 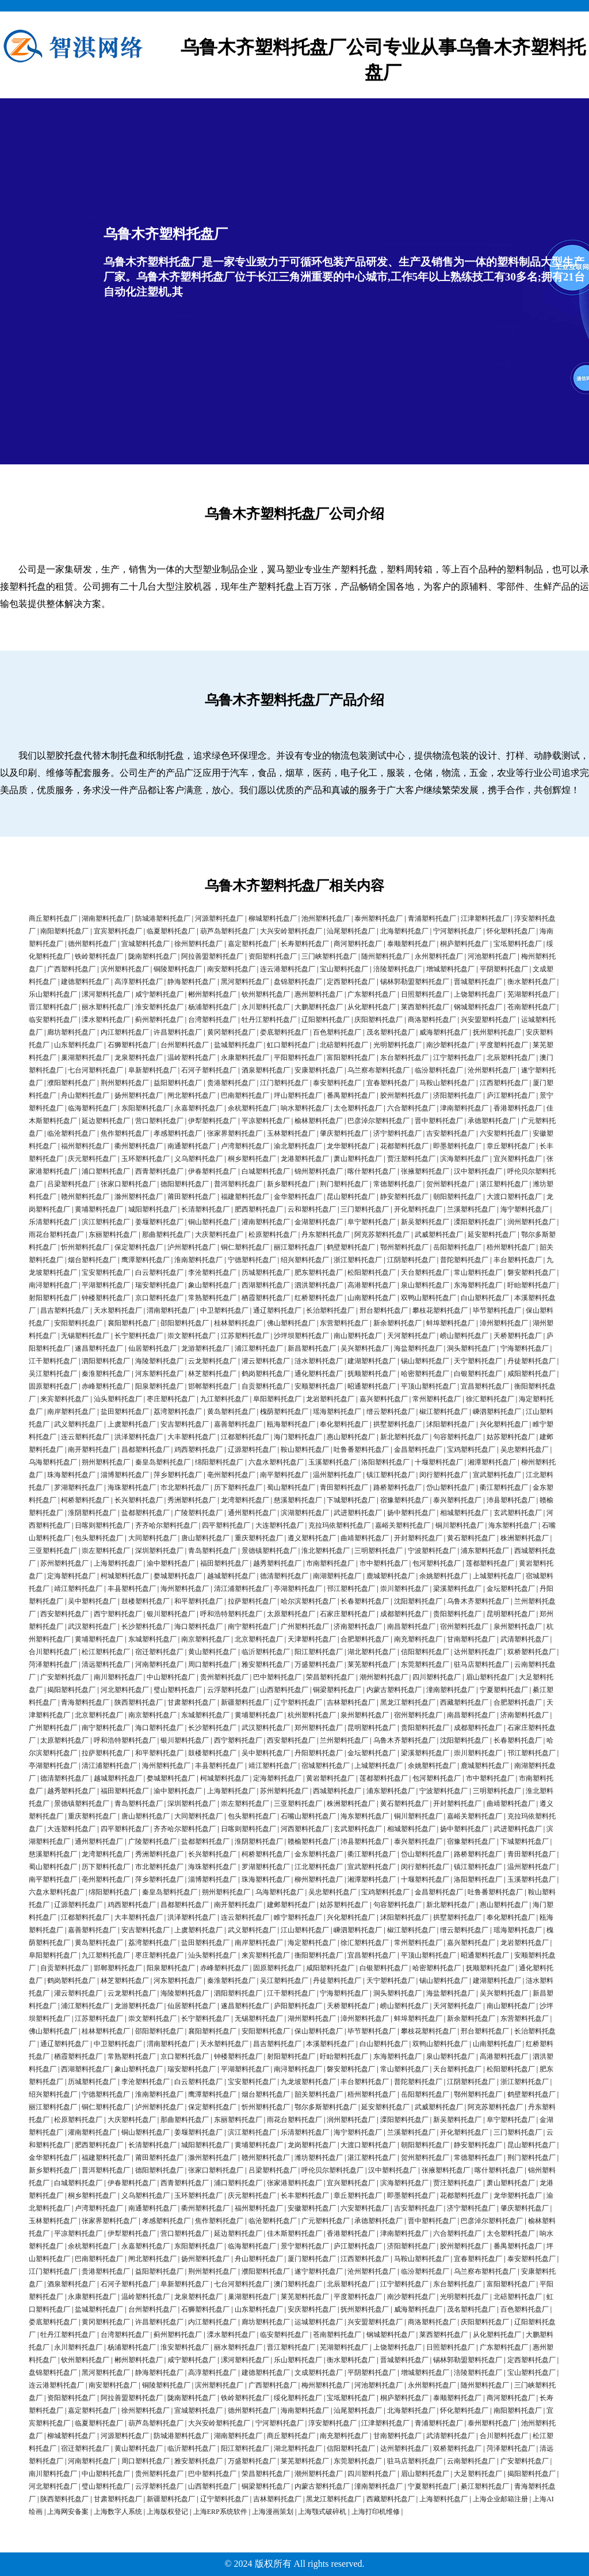 I want to click on 甘南塑料托盘厂, so click(x=471, y=1639).